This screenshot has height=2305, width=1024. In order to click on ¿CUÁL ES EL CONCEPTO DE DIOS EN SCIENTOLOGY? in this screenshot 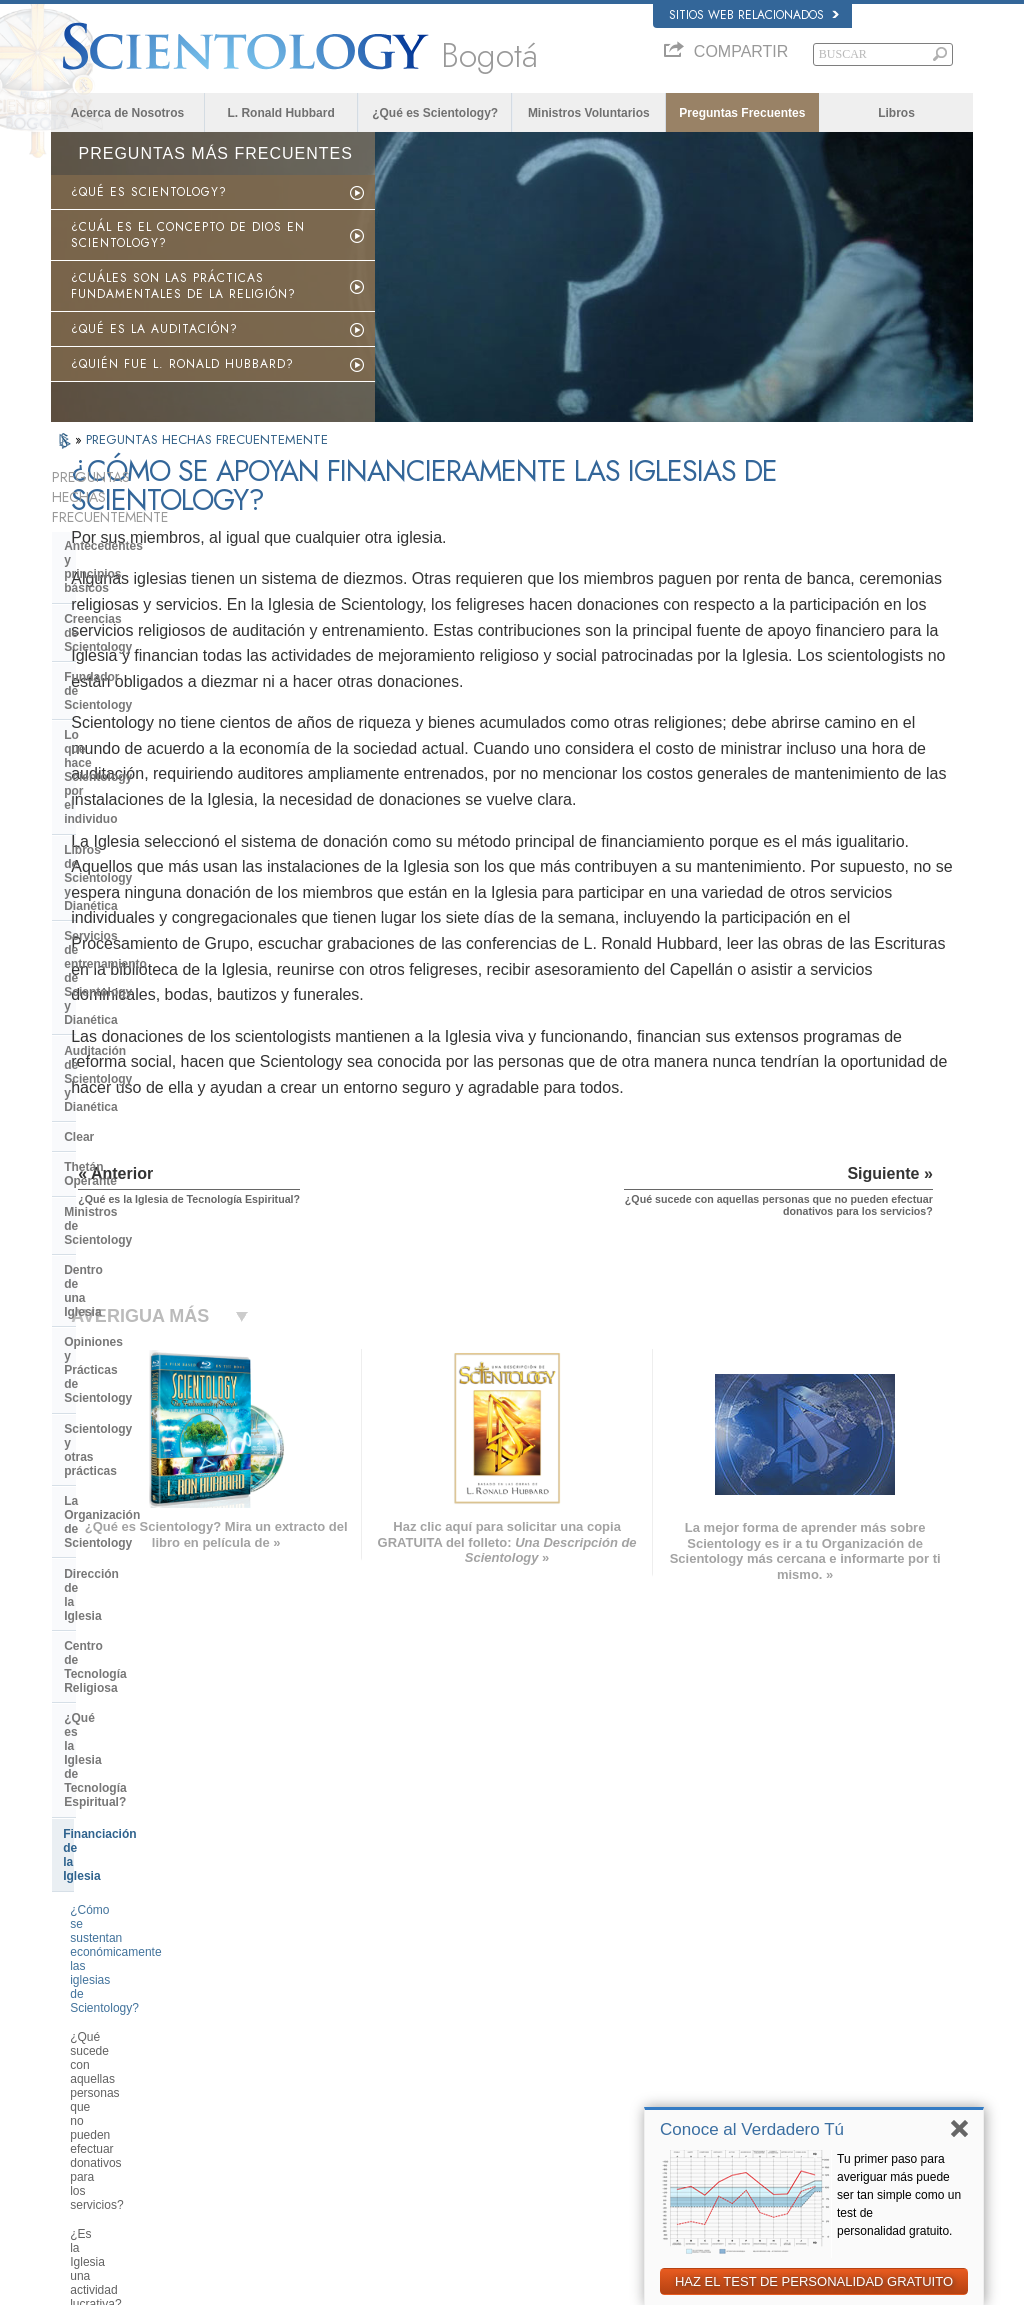, I will do `click(188, 235)`.